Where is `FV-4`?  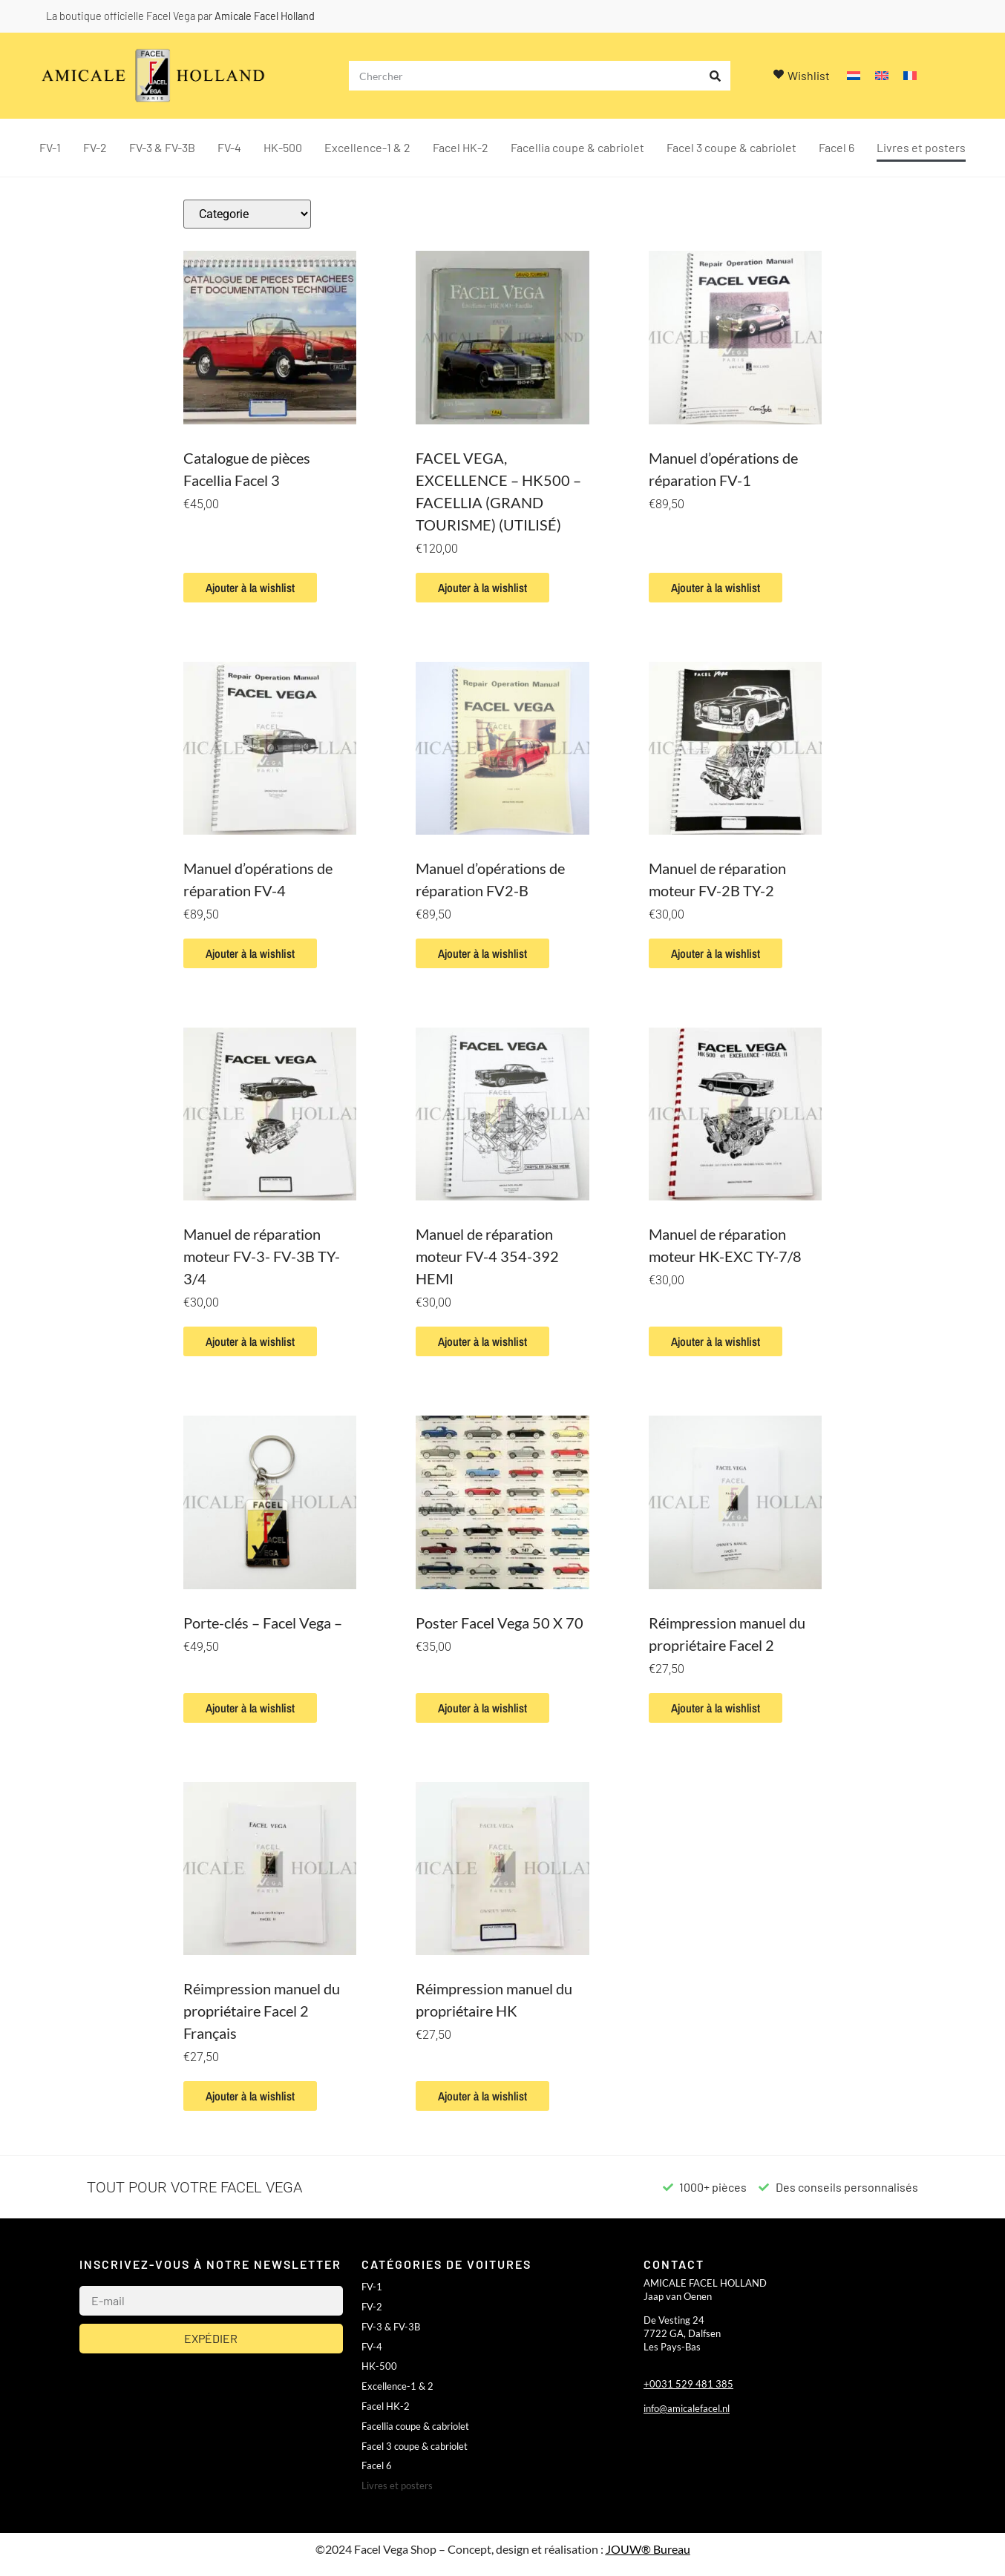 FV-4 is located at coordinates (229, 147).